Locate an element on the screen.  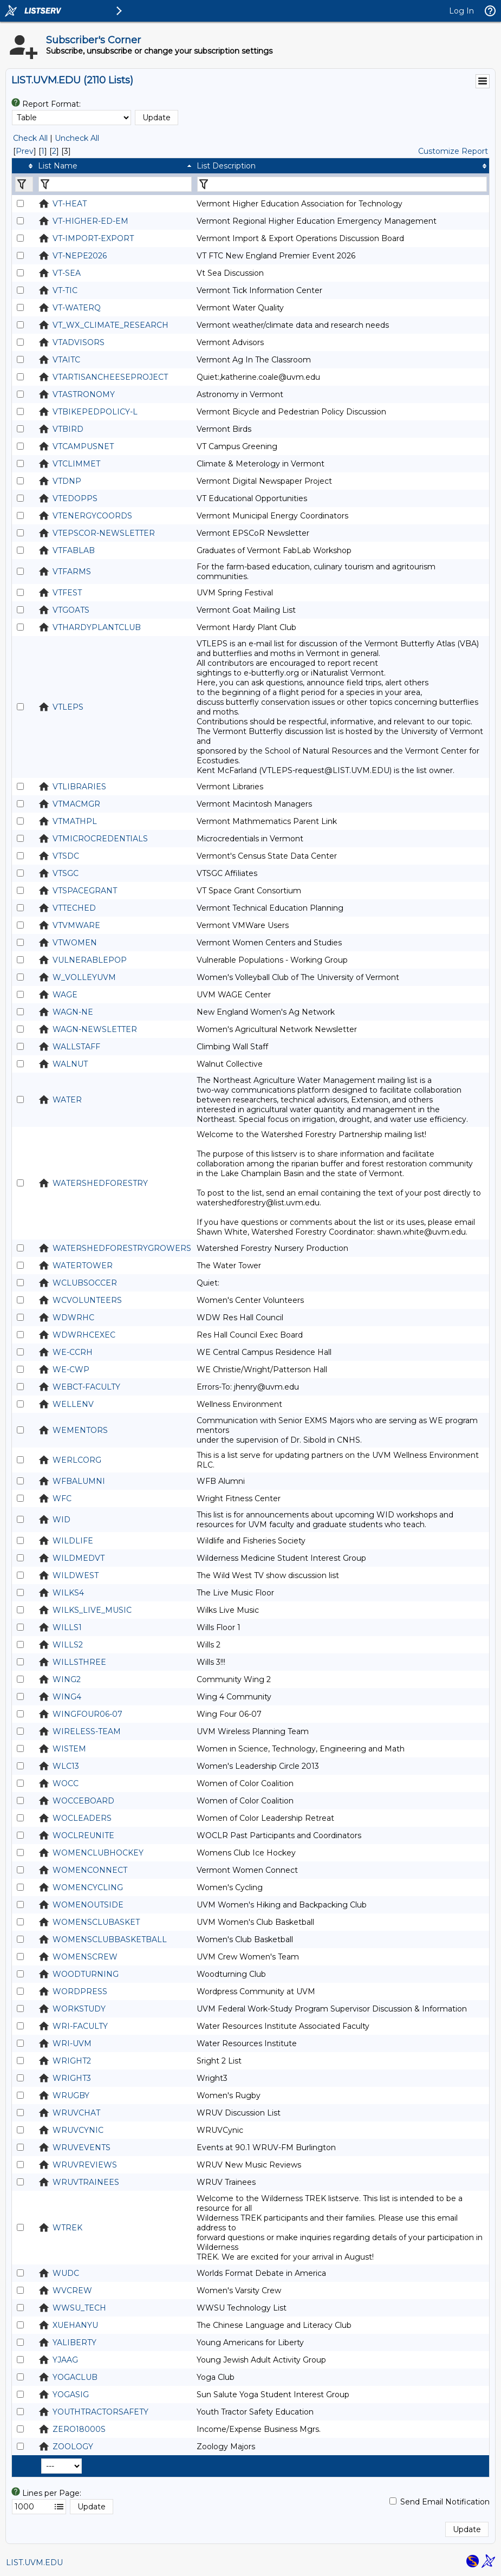
VT-TIC is located at coordinates (65, 290).